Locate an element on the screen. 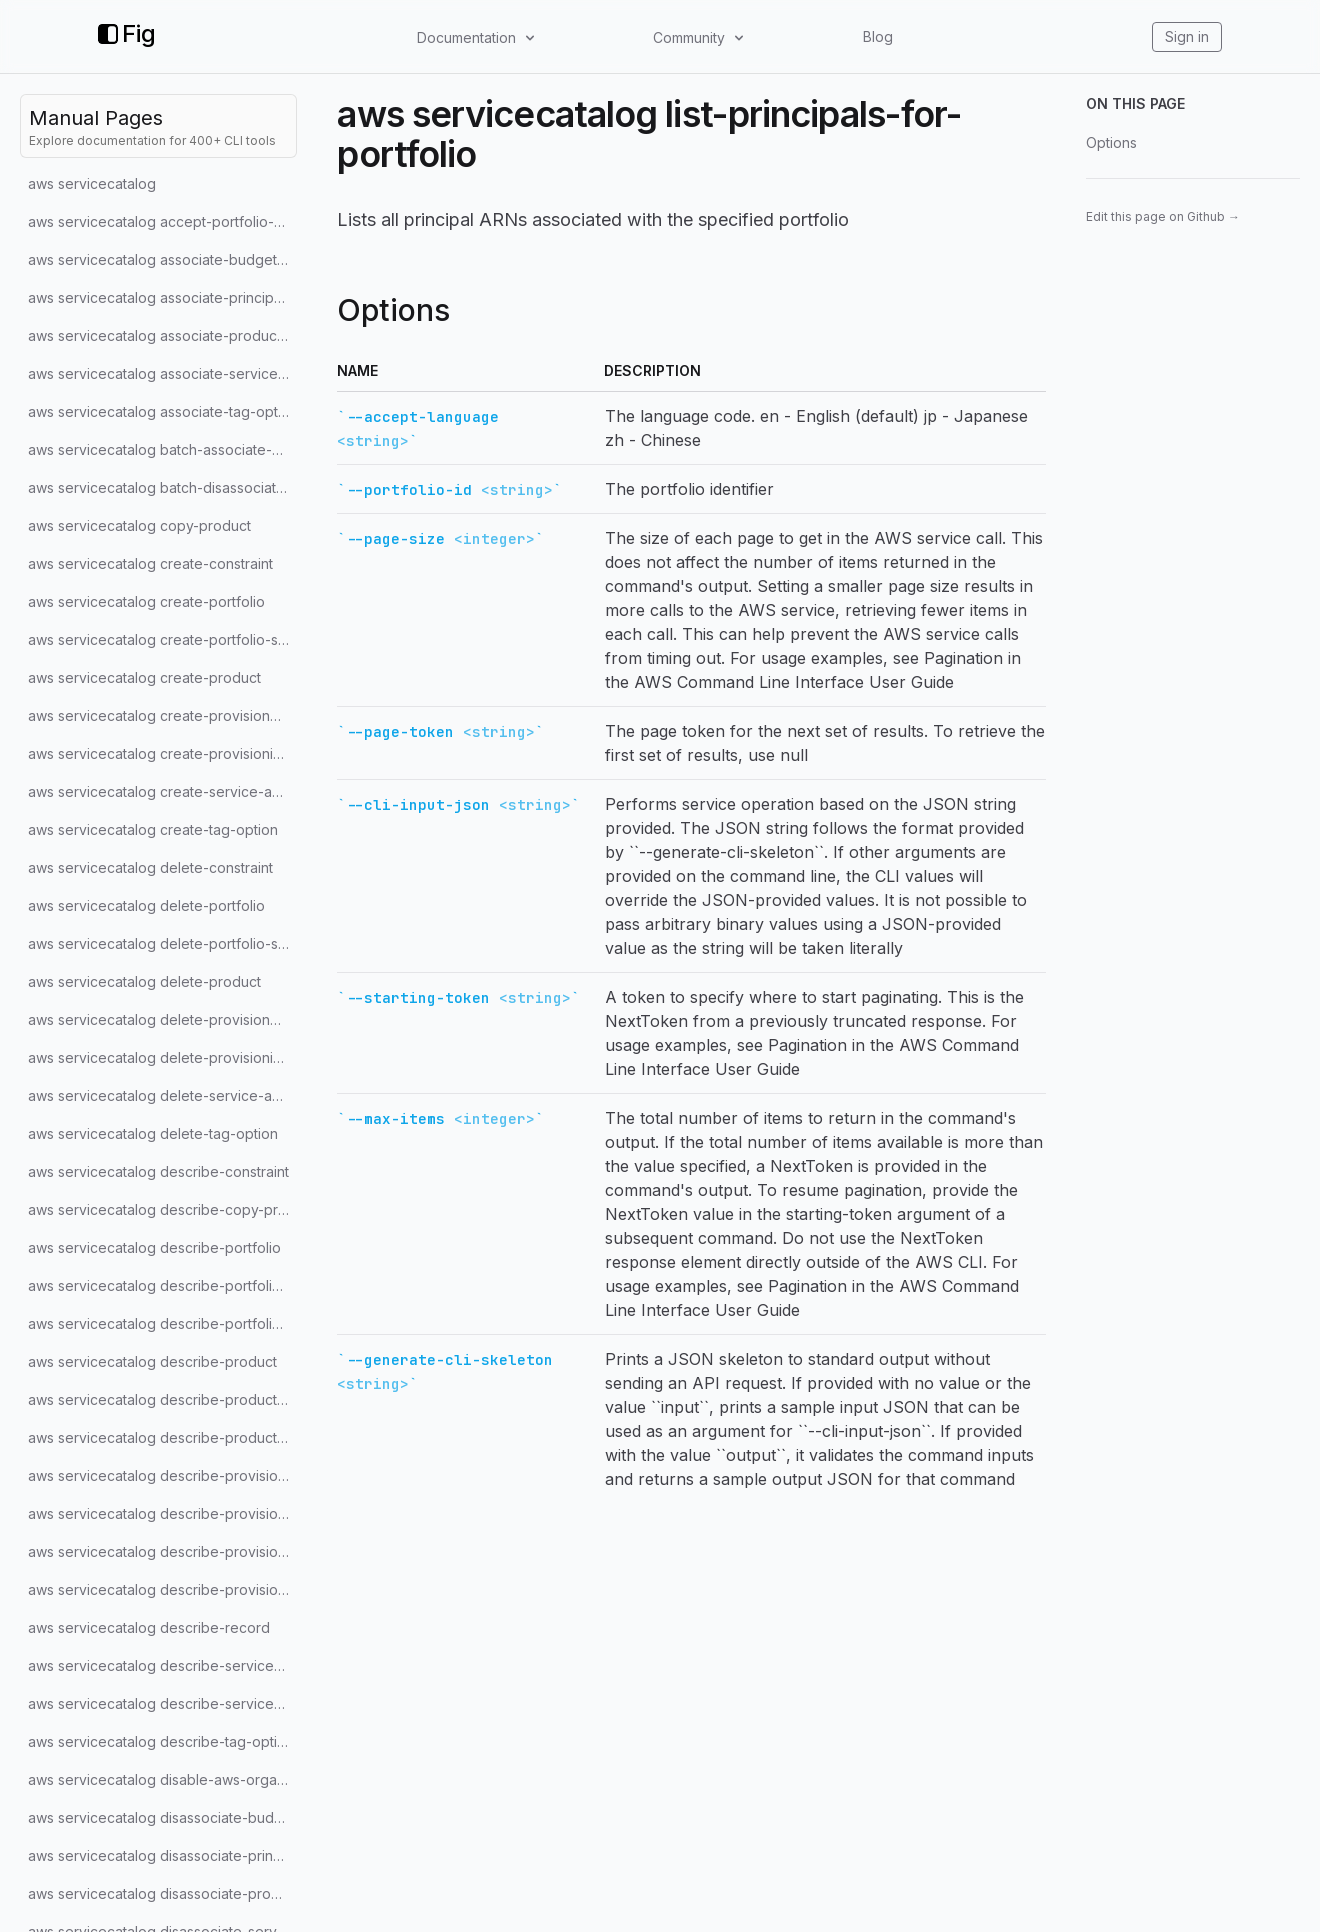  aws servicecatalog create-constraint is located at coordinates (150, 563).